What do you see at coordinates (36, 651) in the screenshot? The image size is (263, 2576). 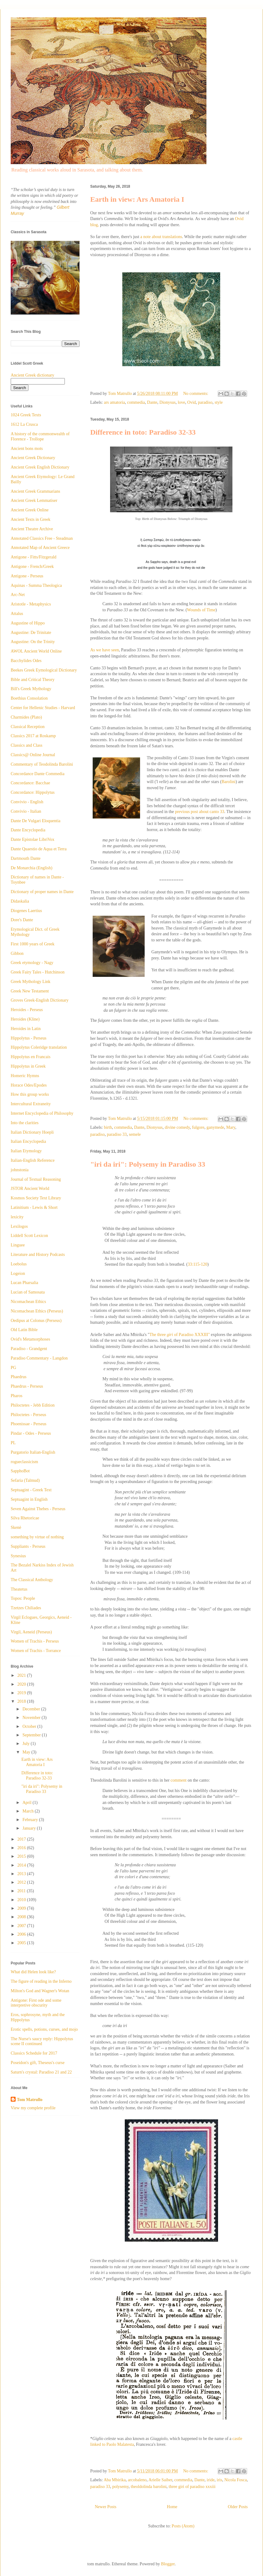 I see `AWOL Ancient World Online` at bounding box center [36, 651].